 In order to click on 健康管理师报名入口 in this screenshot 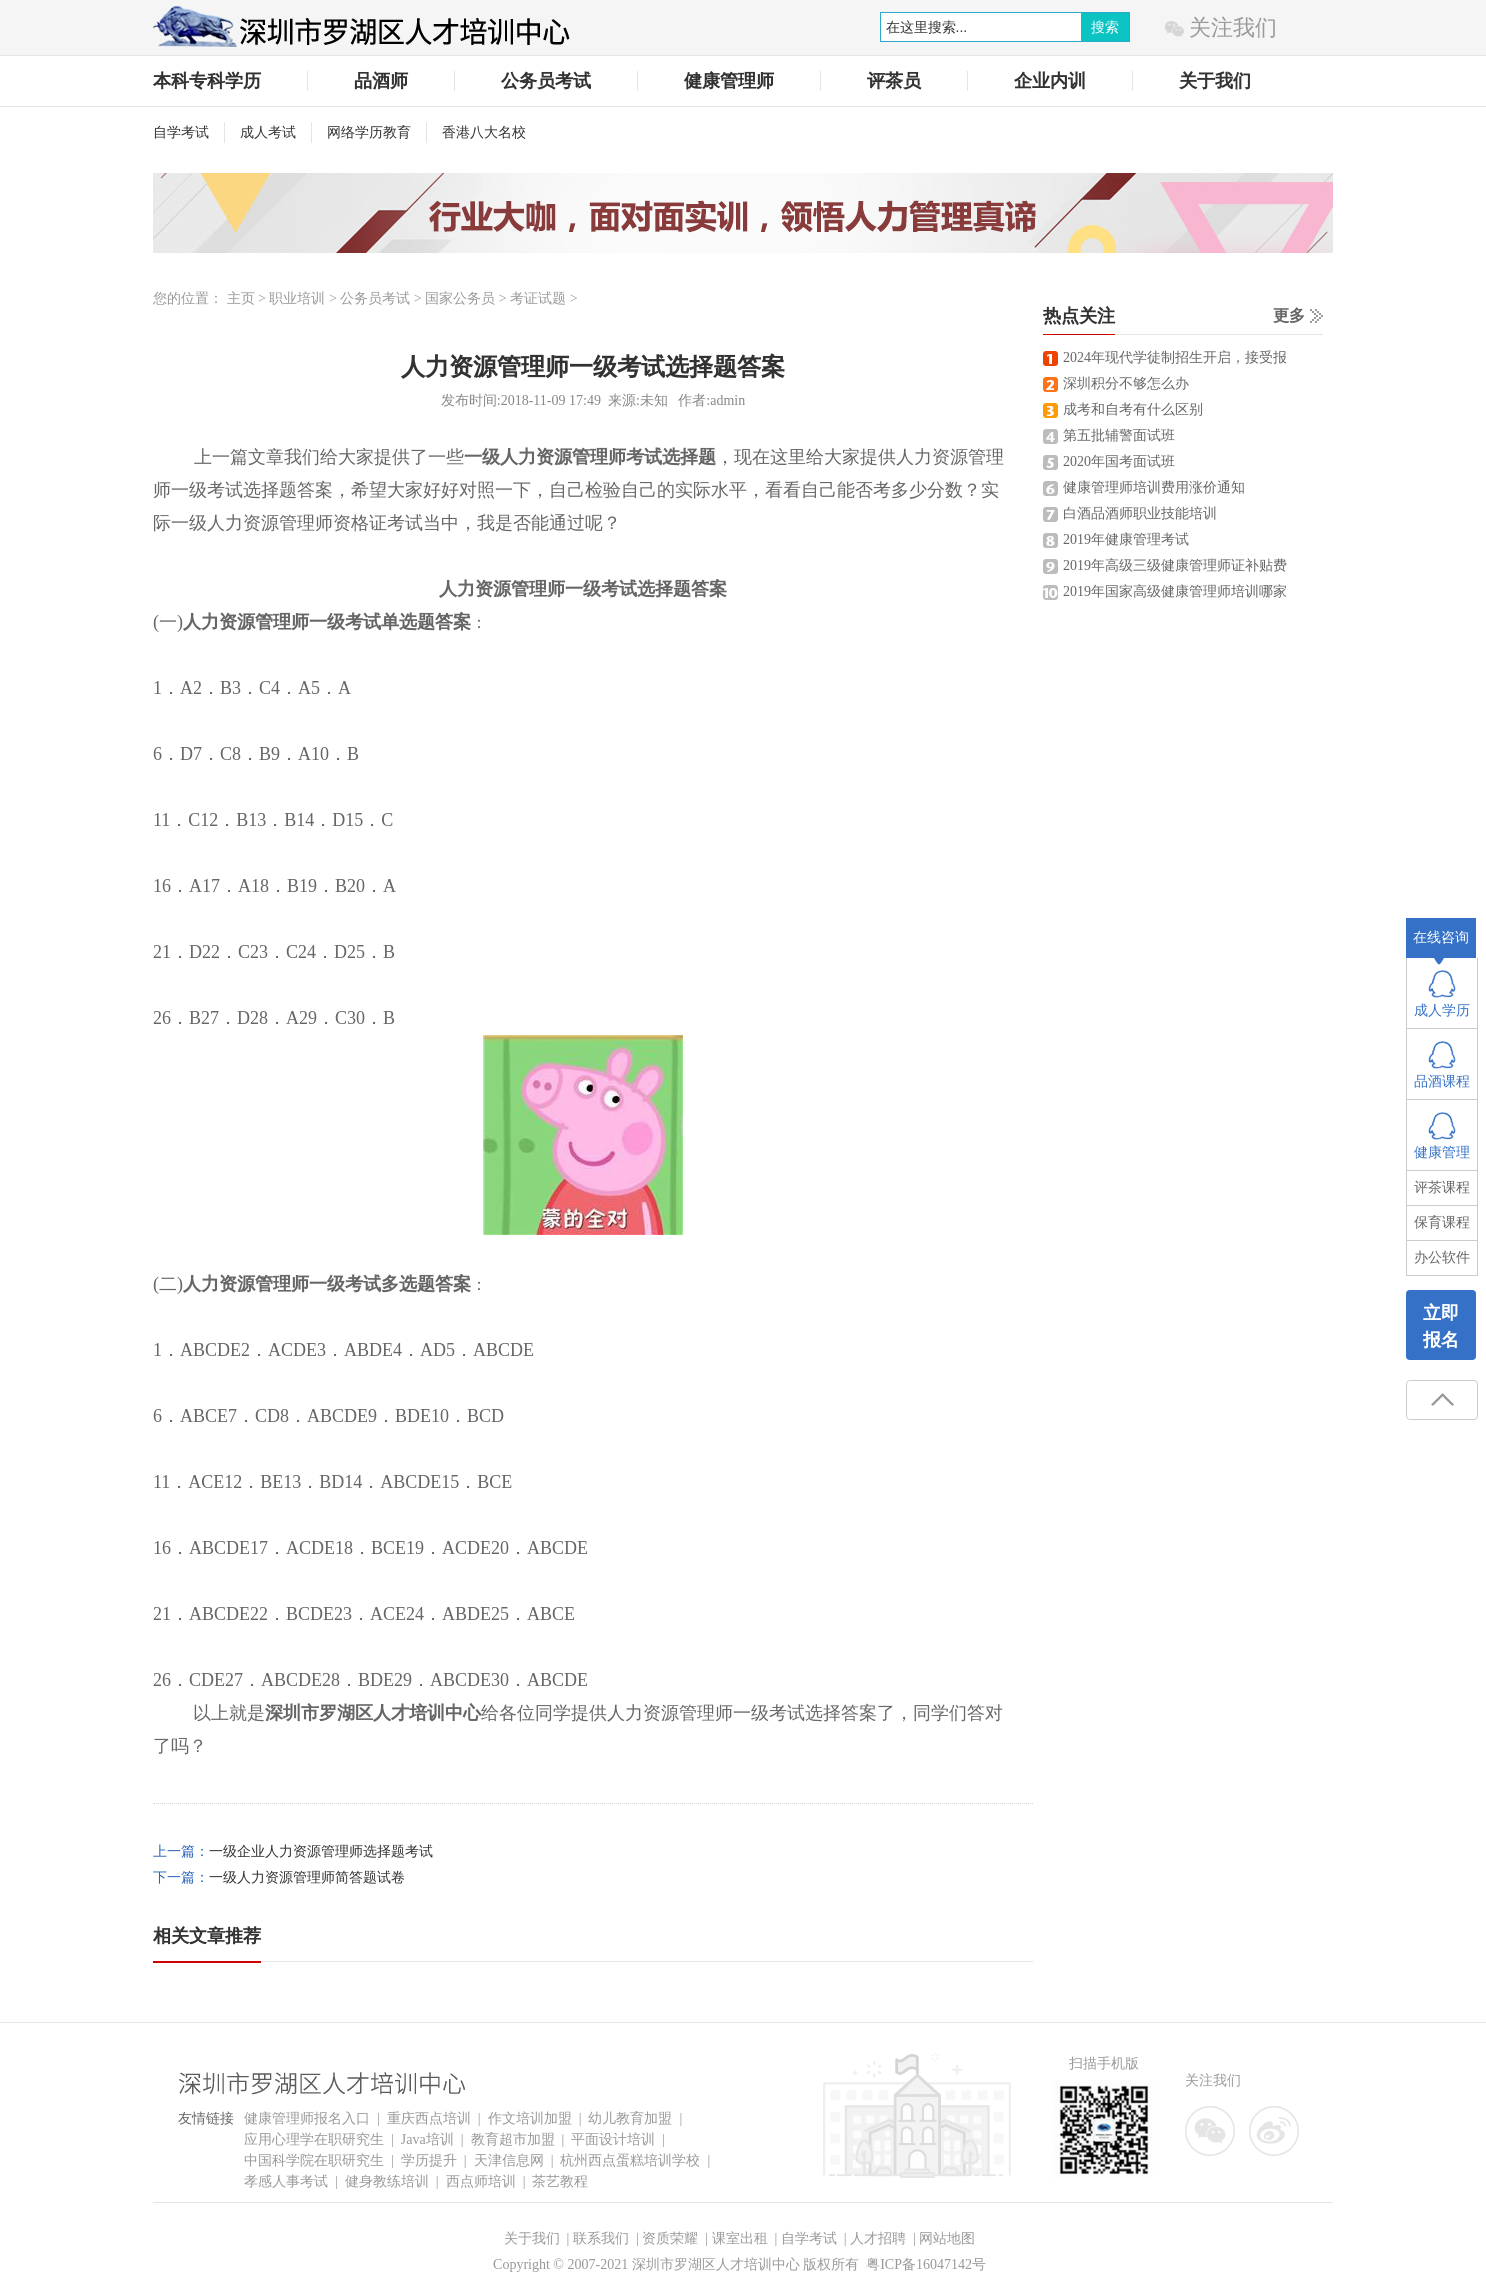, I will do `click(307, 2118)`.